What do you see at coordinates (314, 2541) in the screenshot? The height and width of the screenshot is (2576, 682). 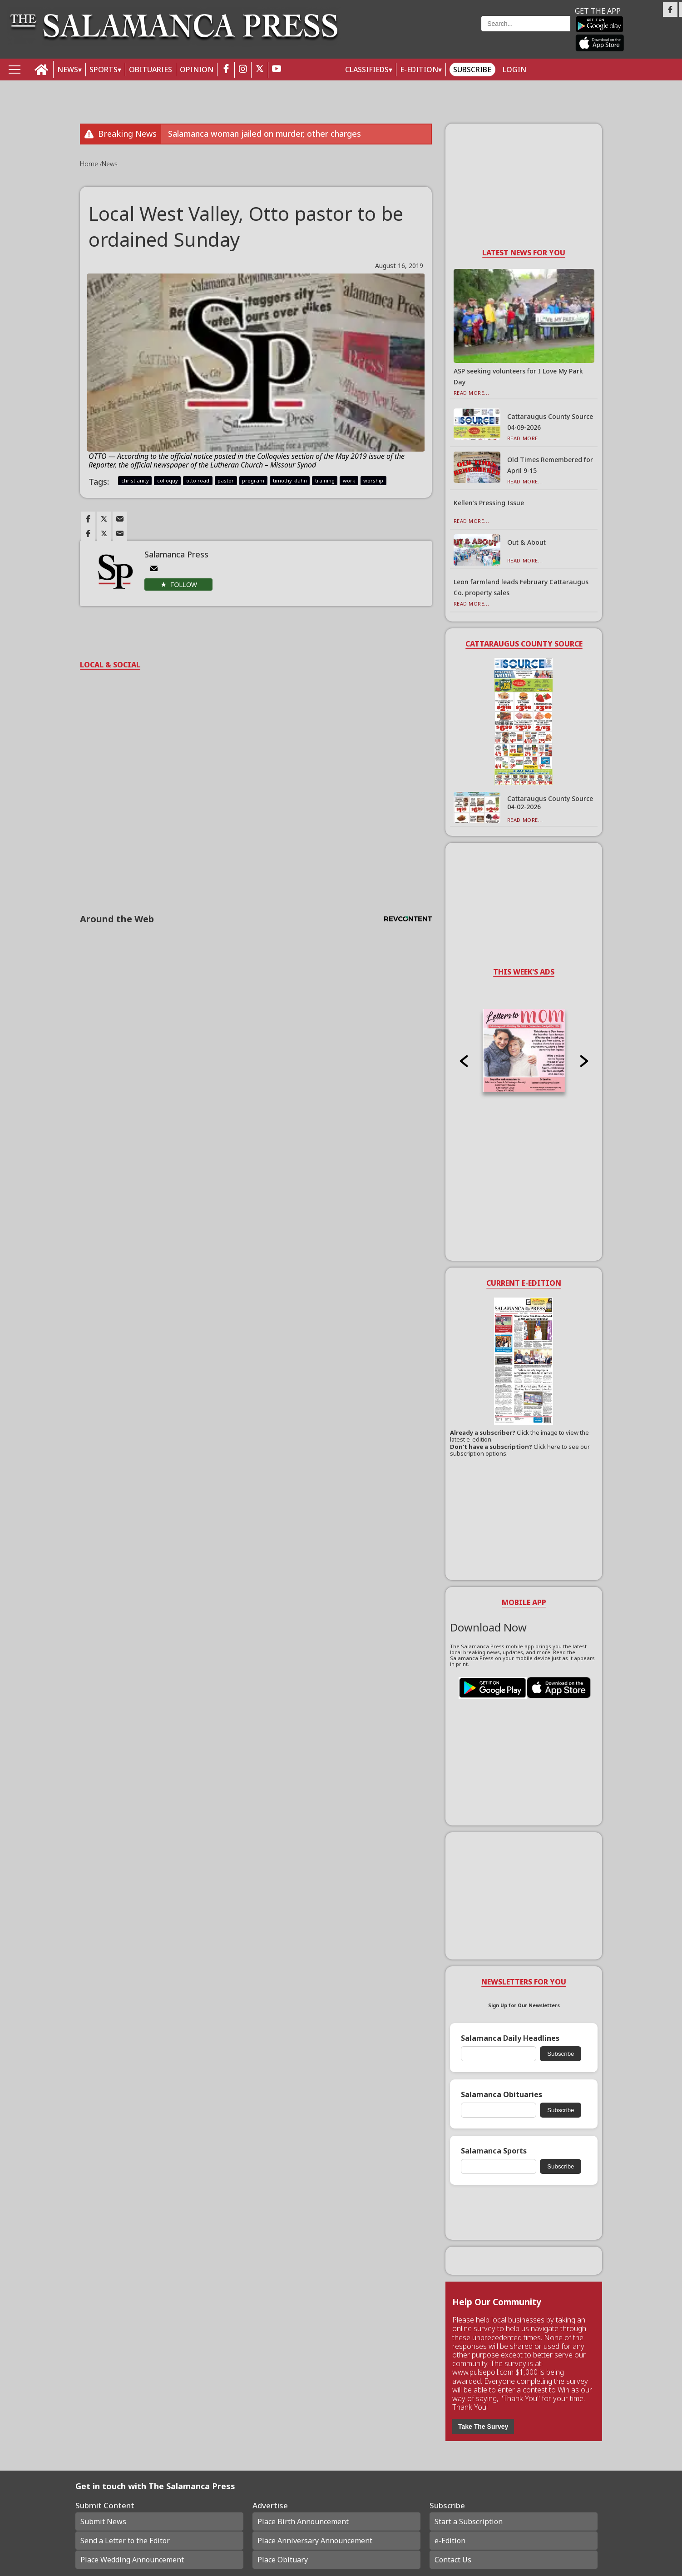 I see `Place Anniversary Announcement` at bounding box center [314, 2541].